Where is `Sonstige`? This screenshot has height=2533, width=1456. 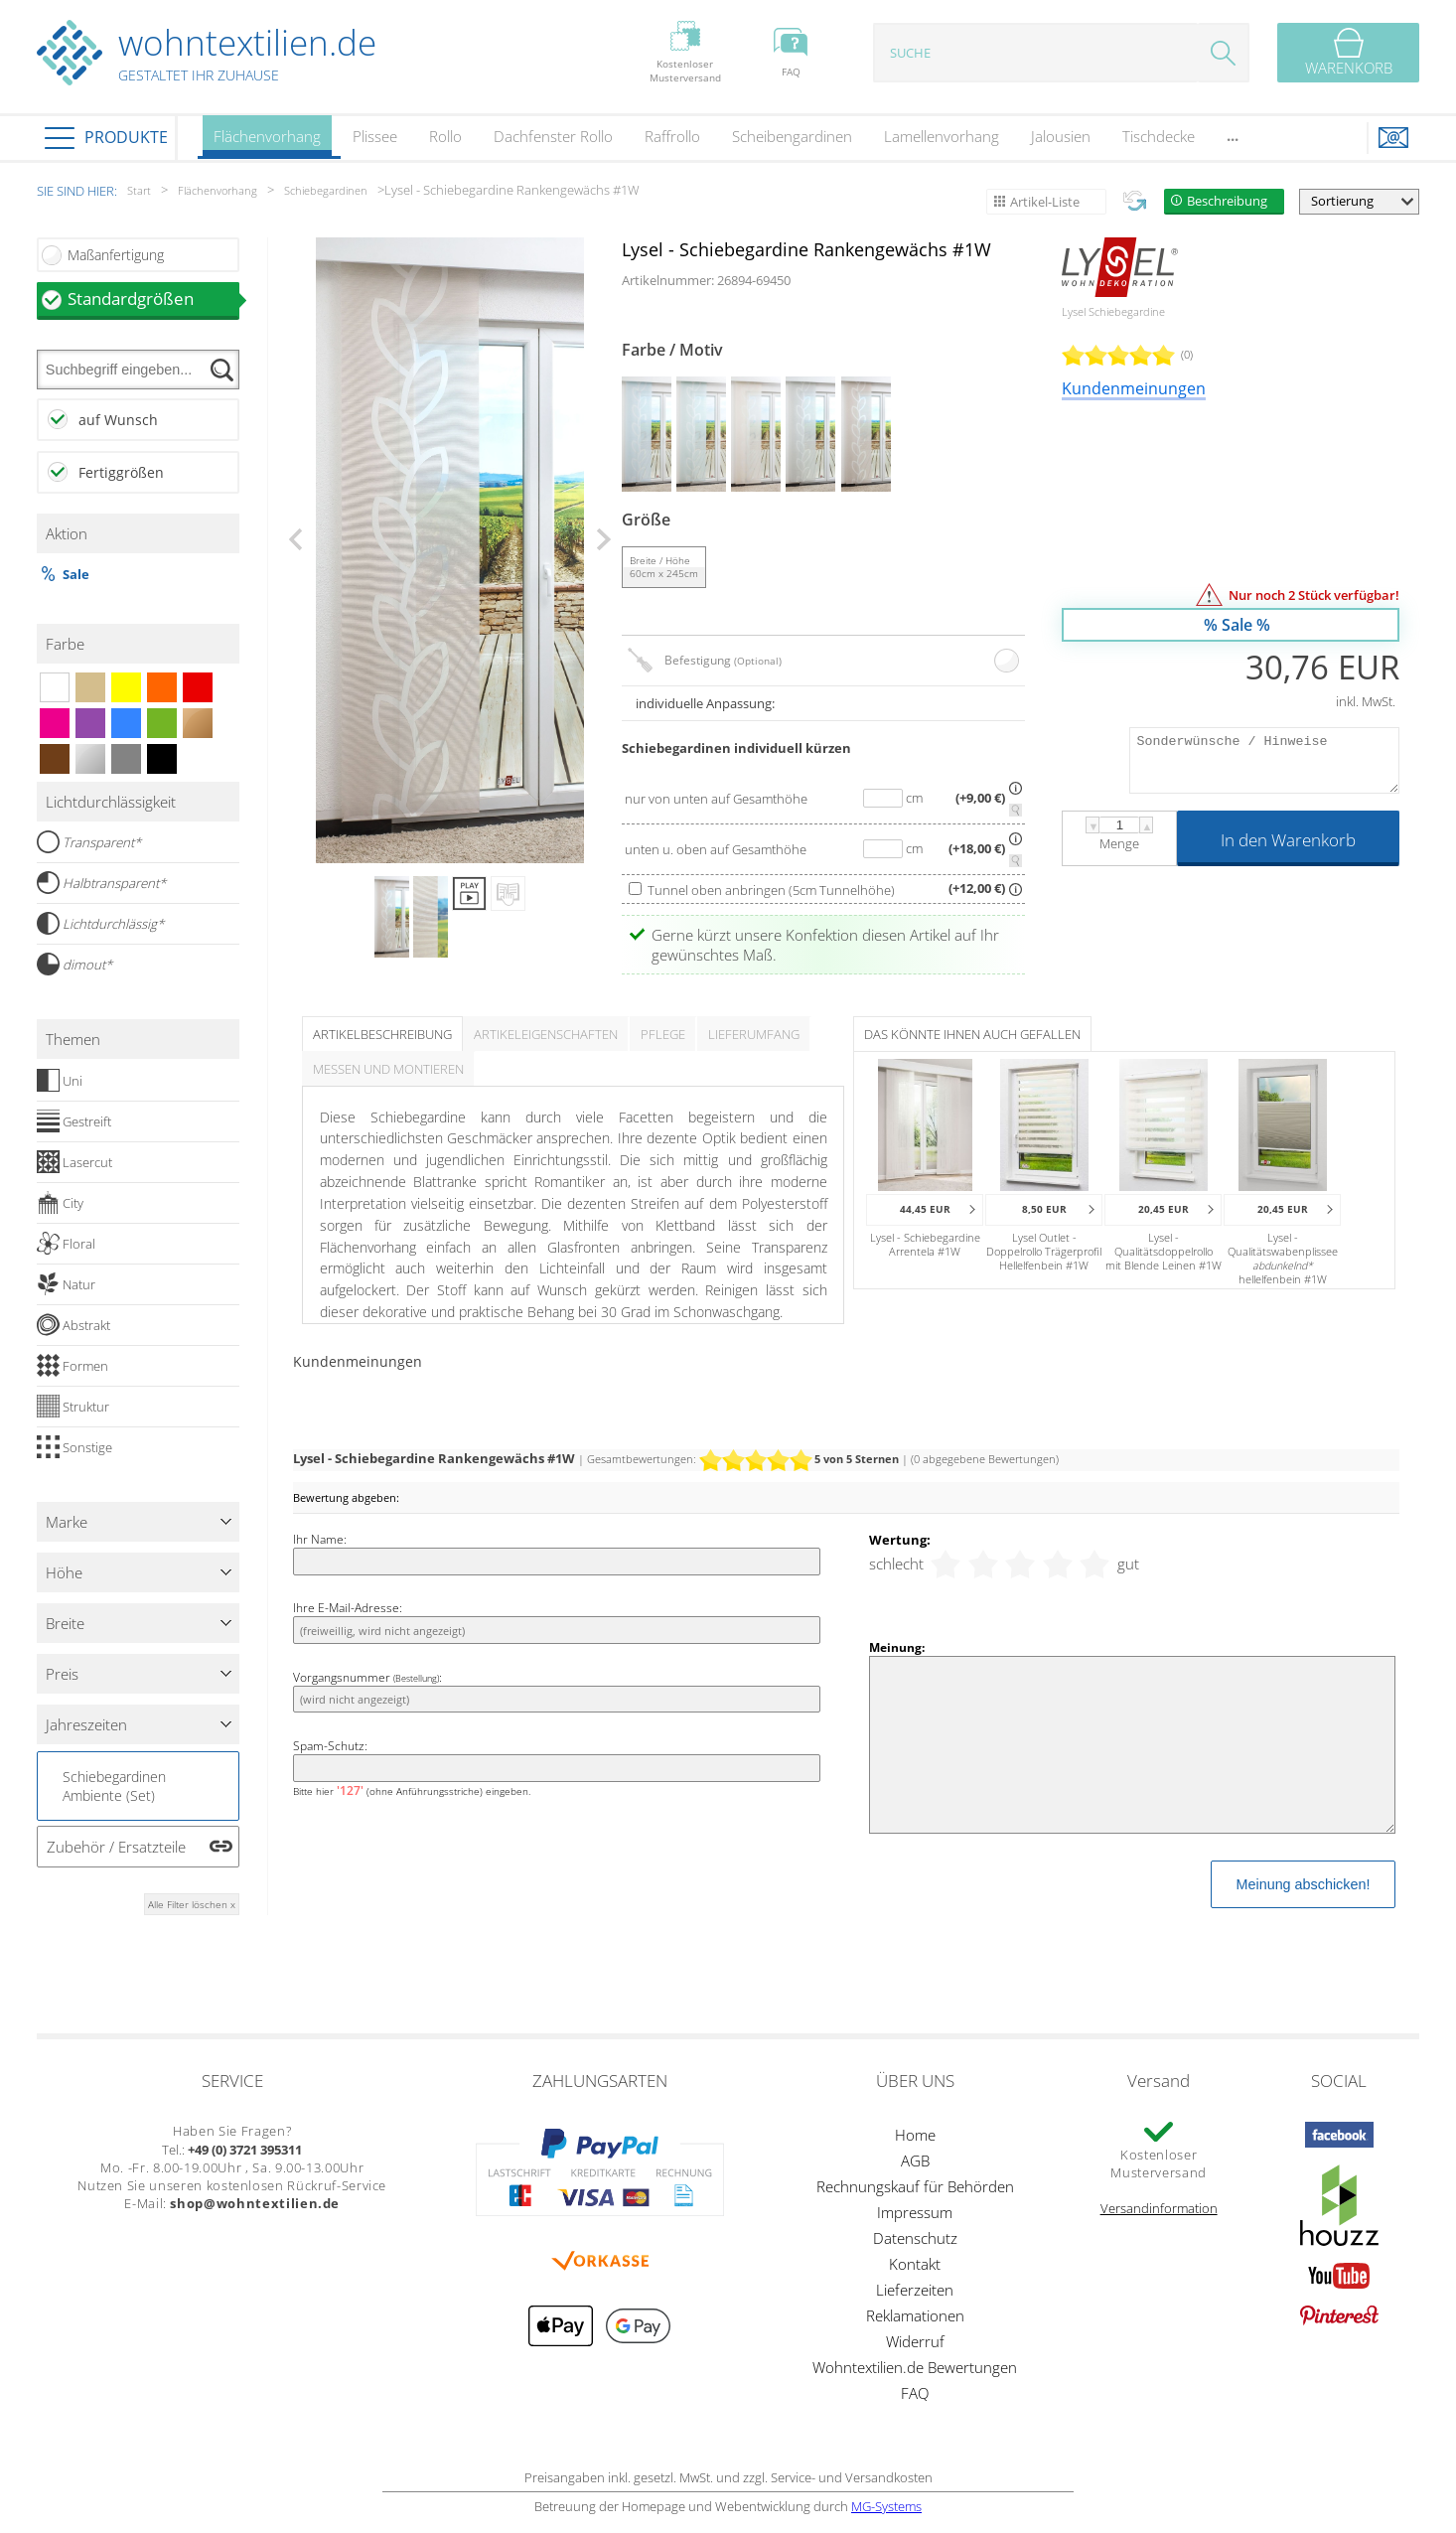 Sonstige is located at coordinates (74, 1447).